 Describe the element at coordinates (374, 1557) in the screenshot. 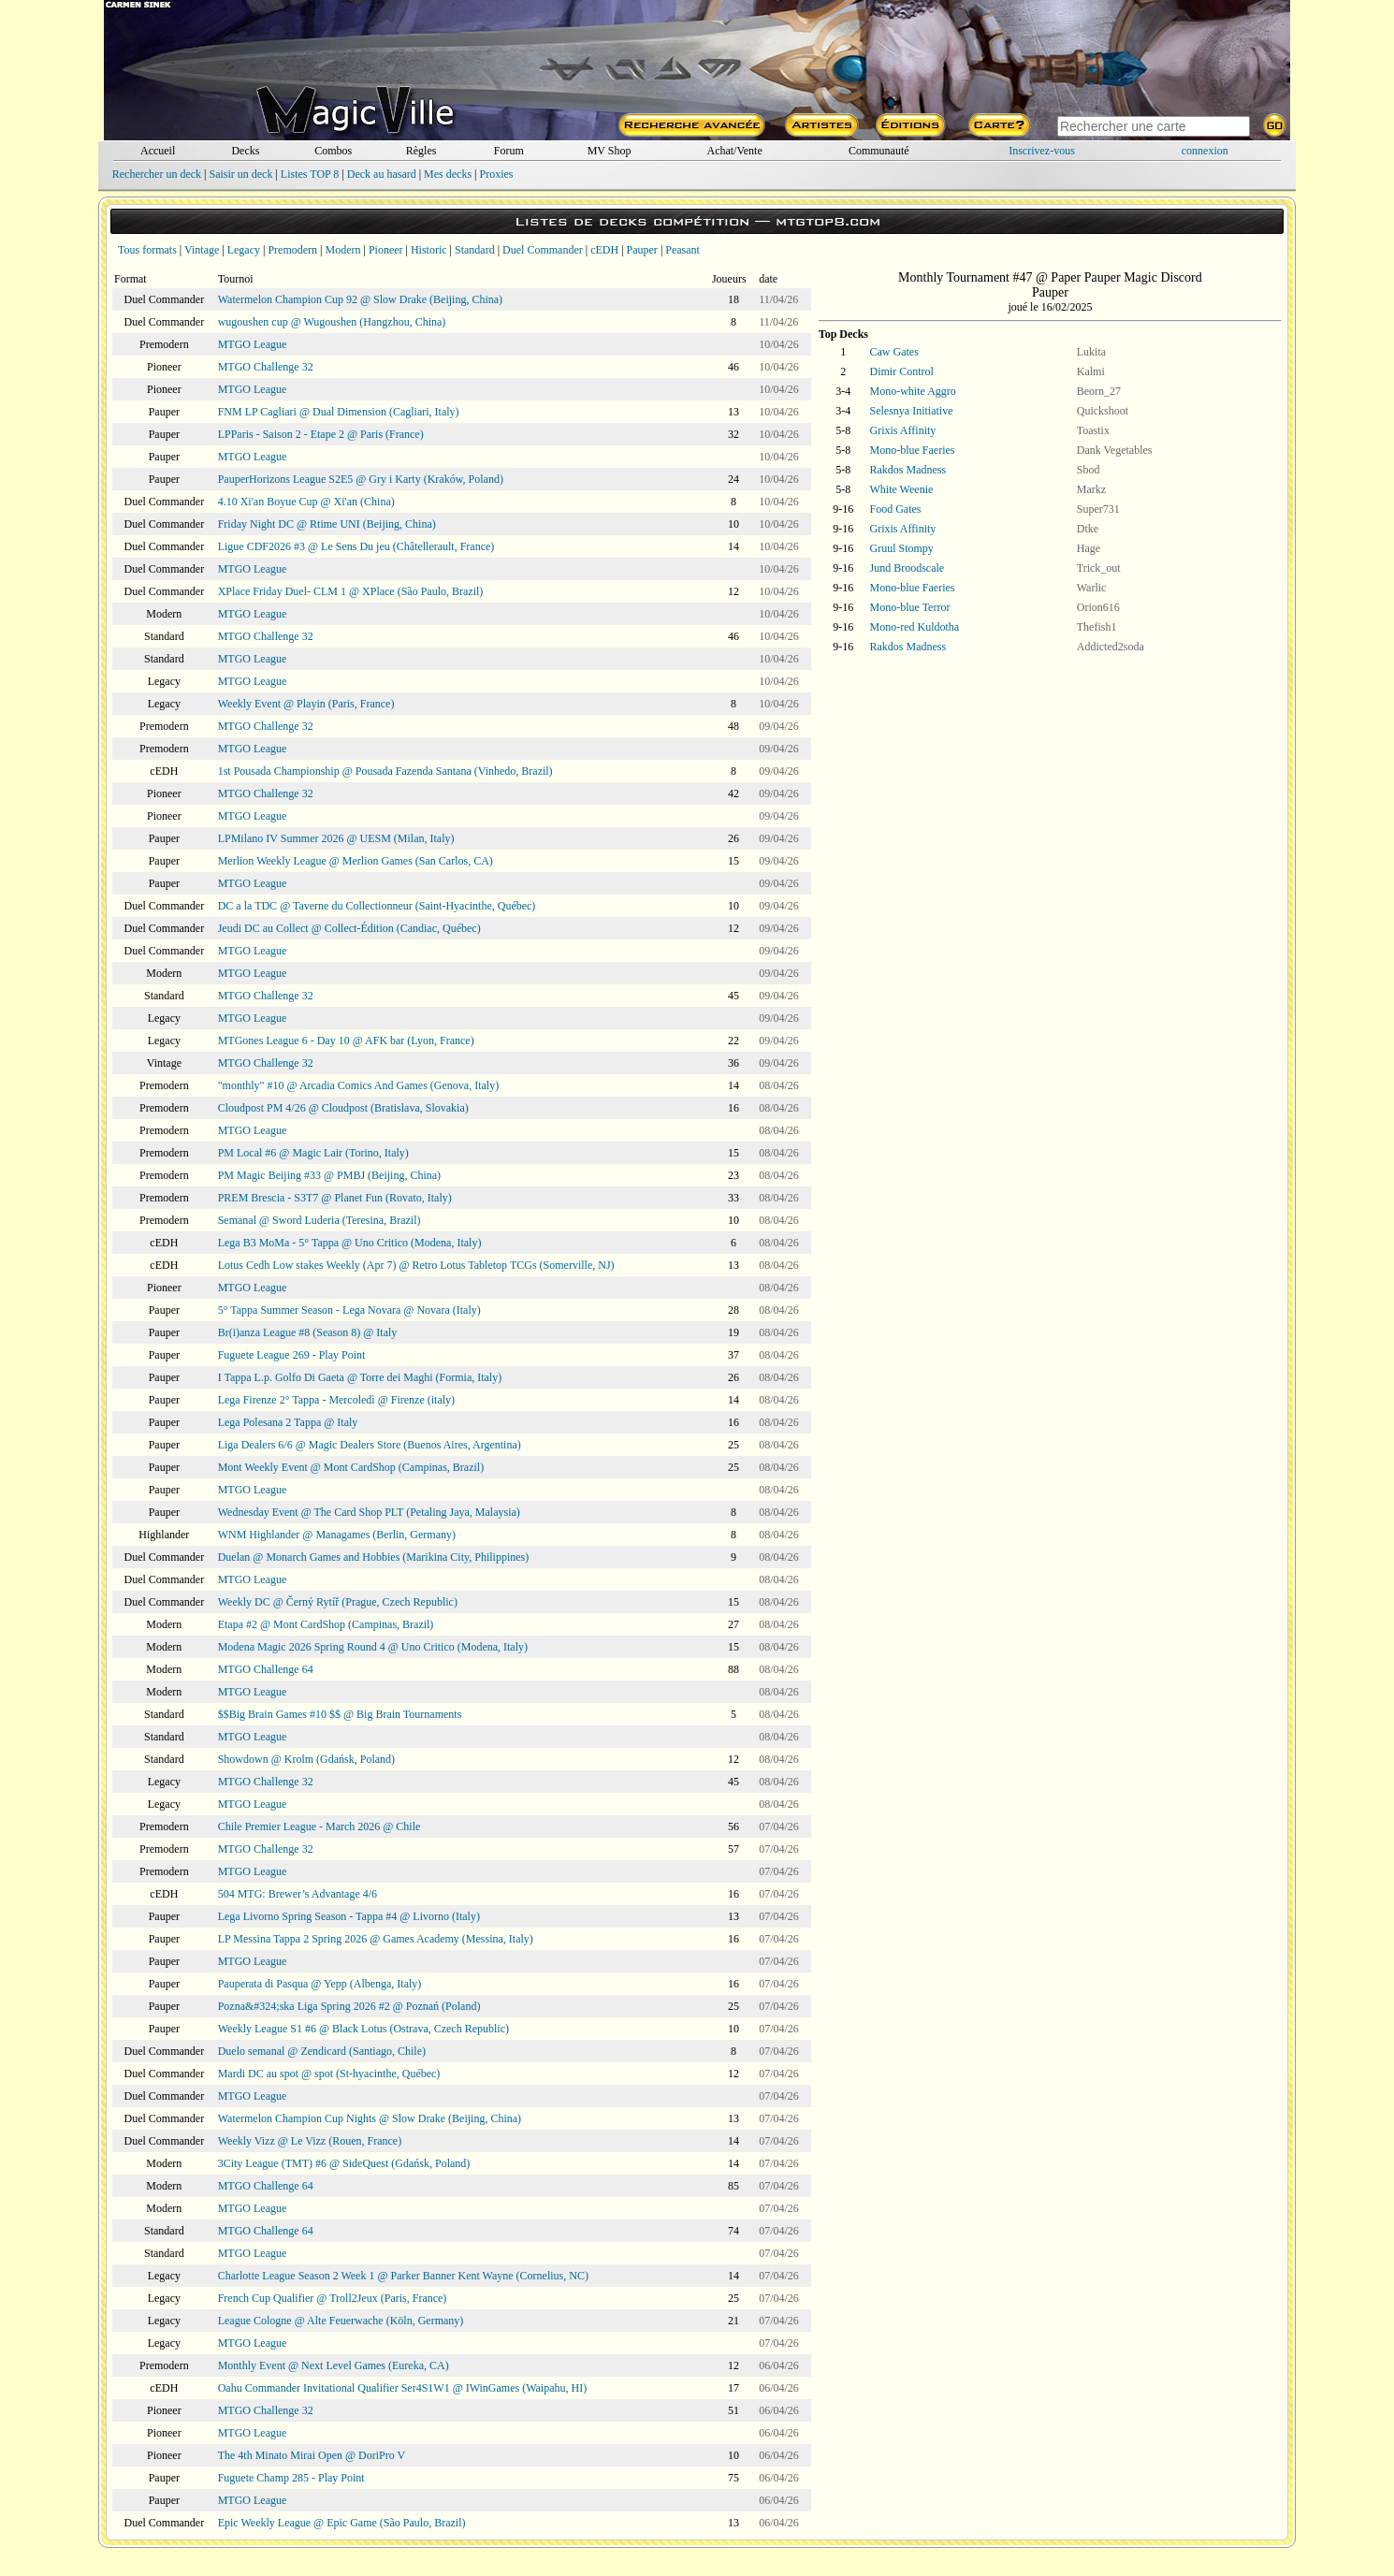

I see `Duelan @ Monarch Games and Hobbies (Marikina City, Philippines)` at that location.